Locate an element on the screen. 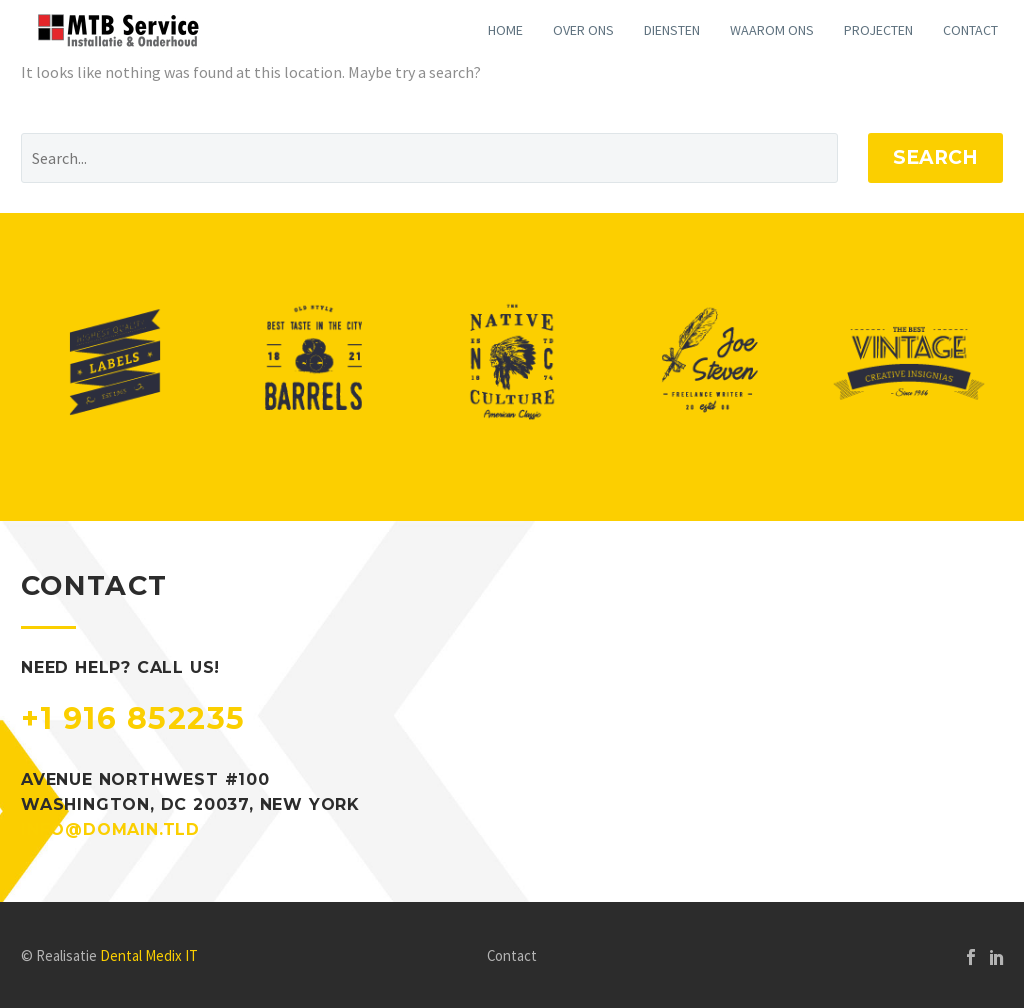 This screenshot has width=1024, height=1008. Search is located at coordinates (935, 157).